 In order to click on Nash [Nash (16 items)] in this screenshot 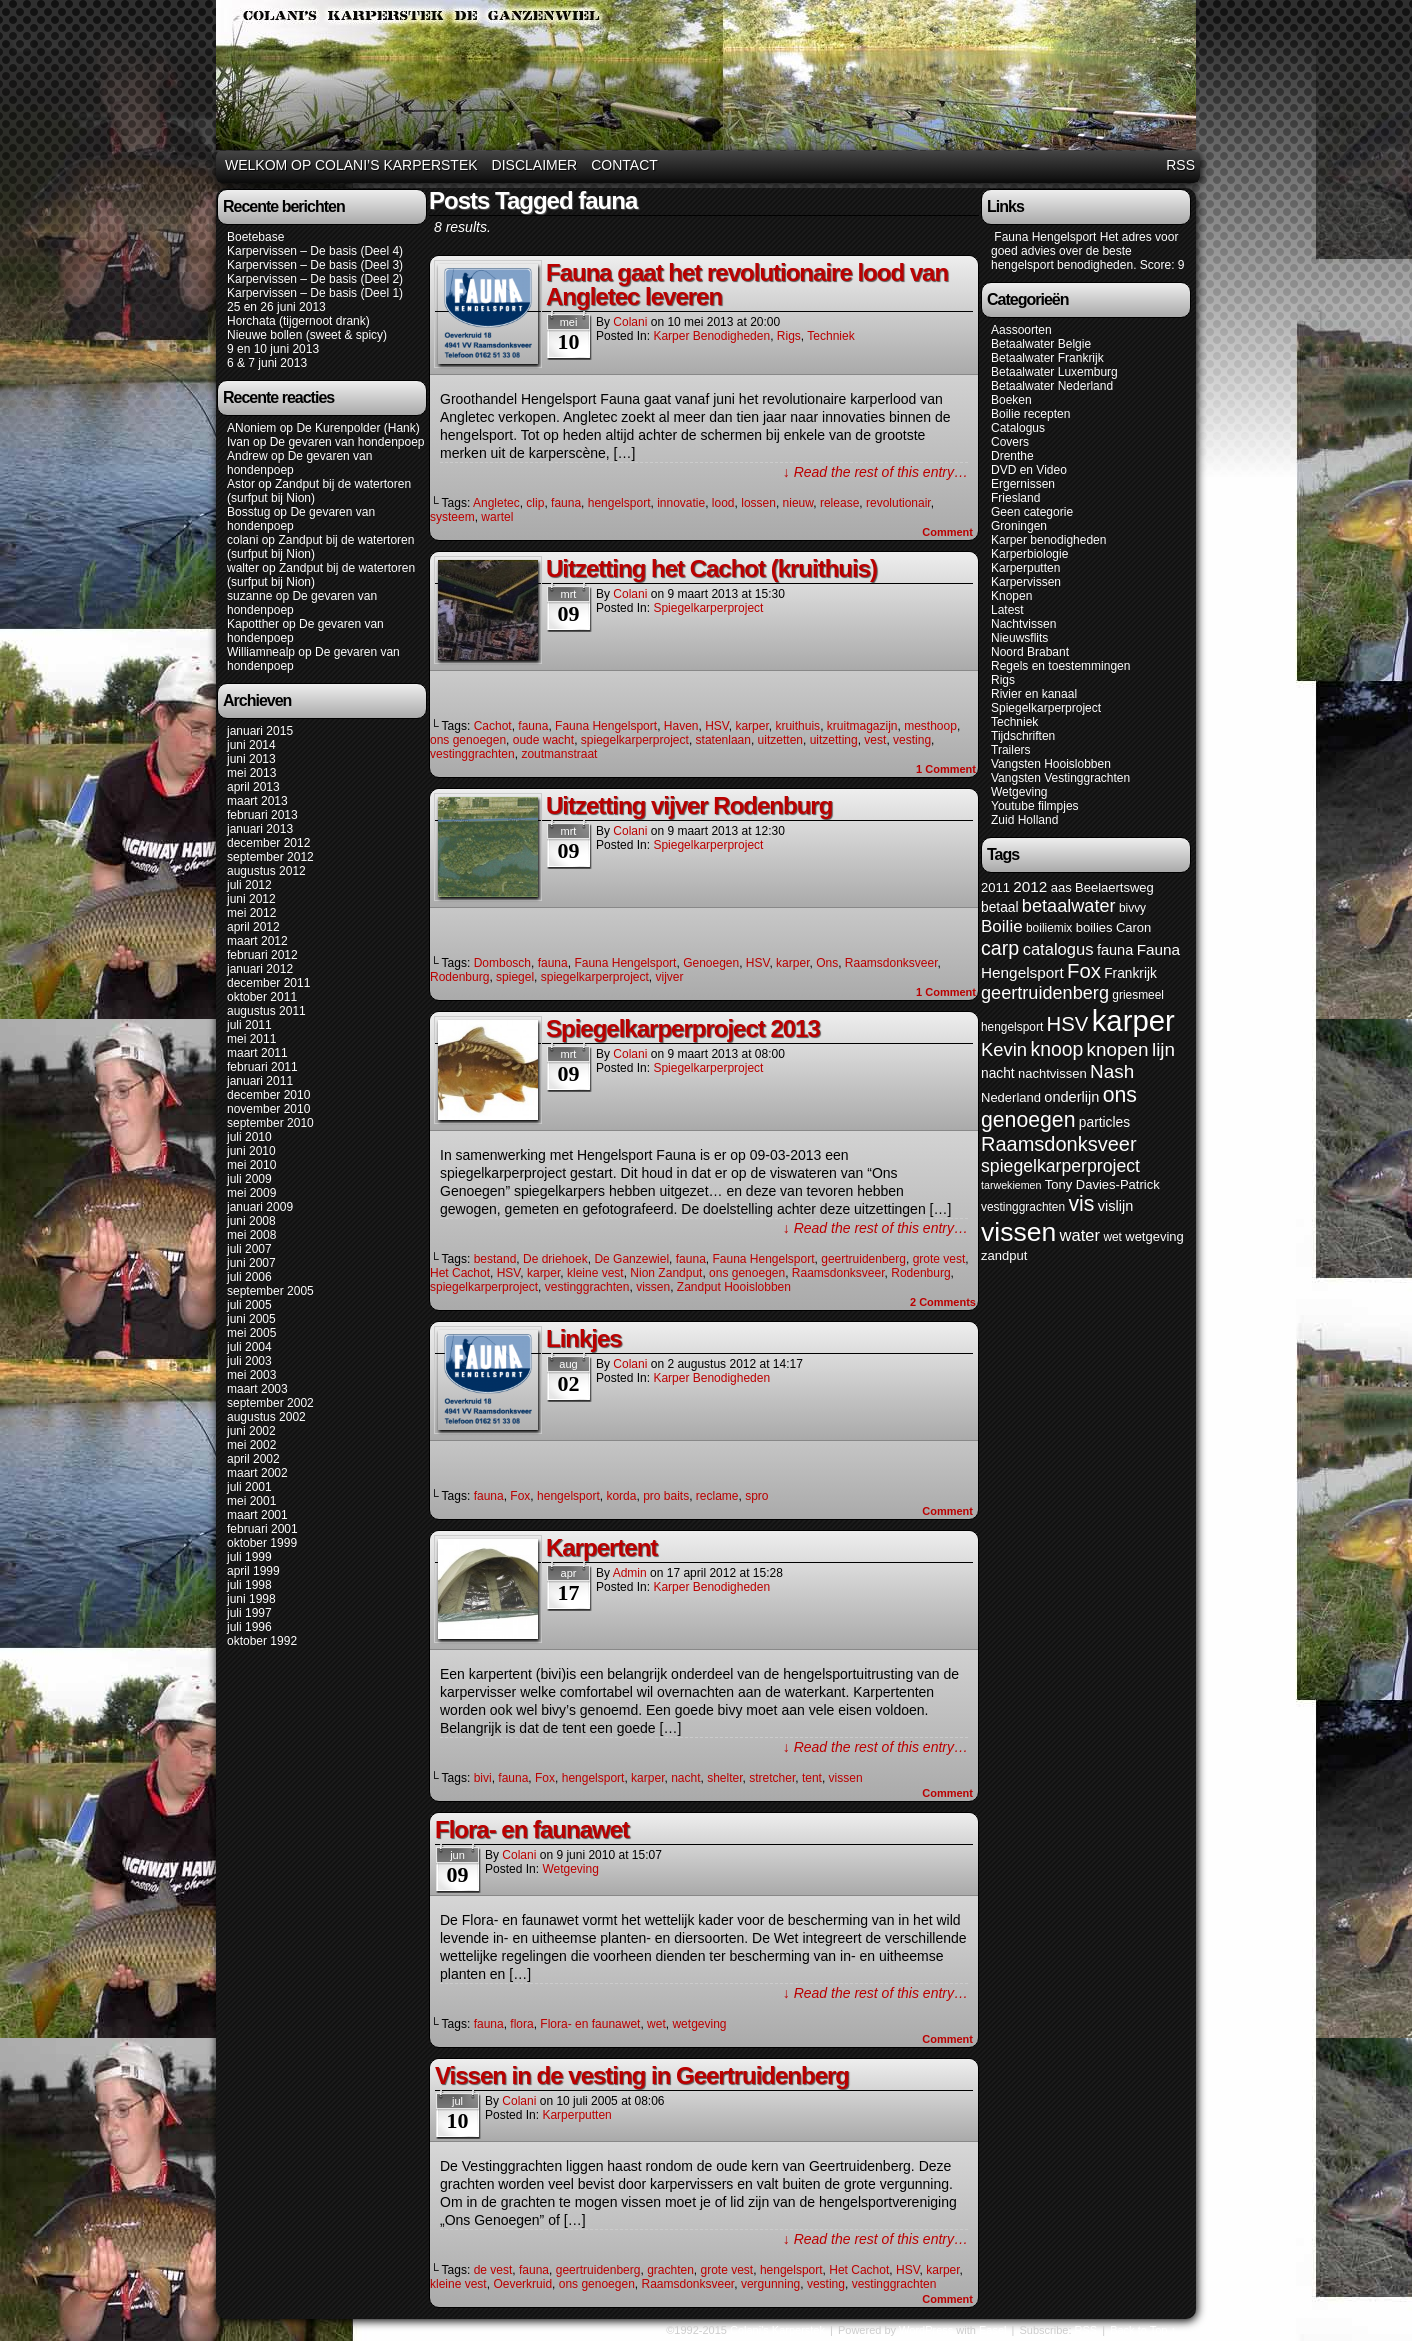, I will do `click(1112, 1071)`.